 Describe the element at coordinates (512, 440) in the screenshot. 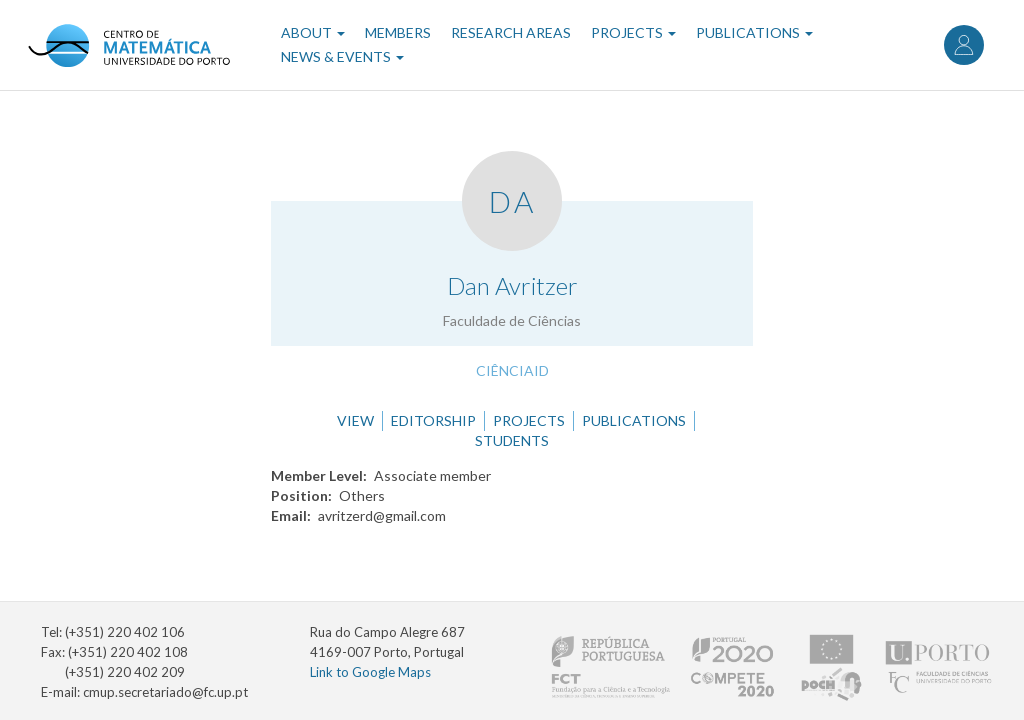

I see `Students` at that location.